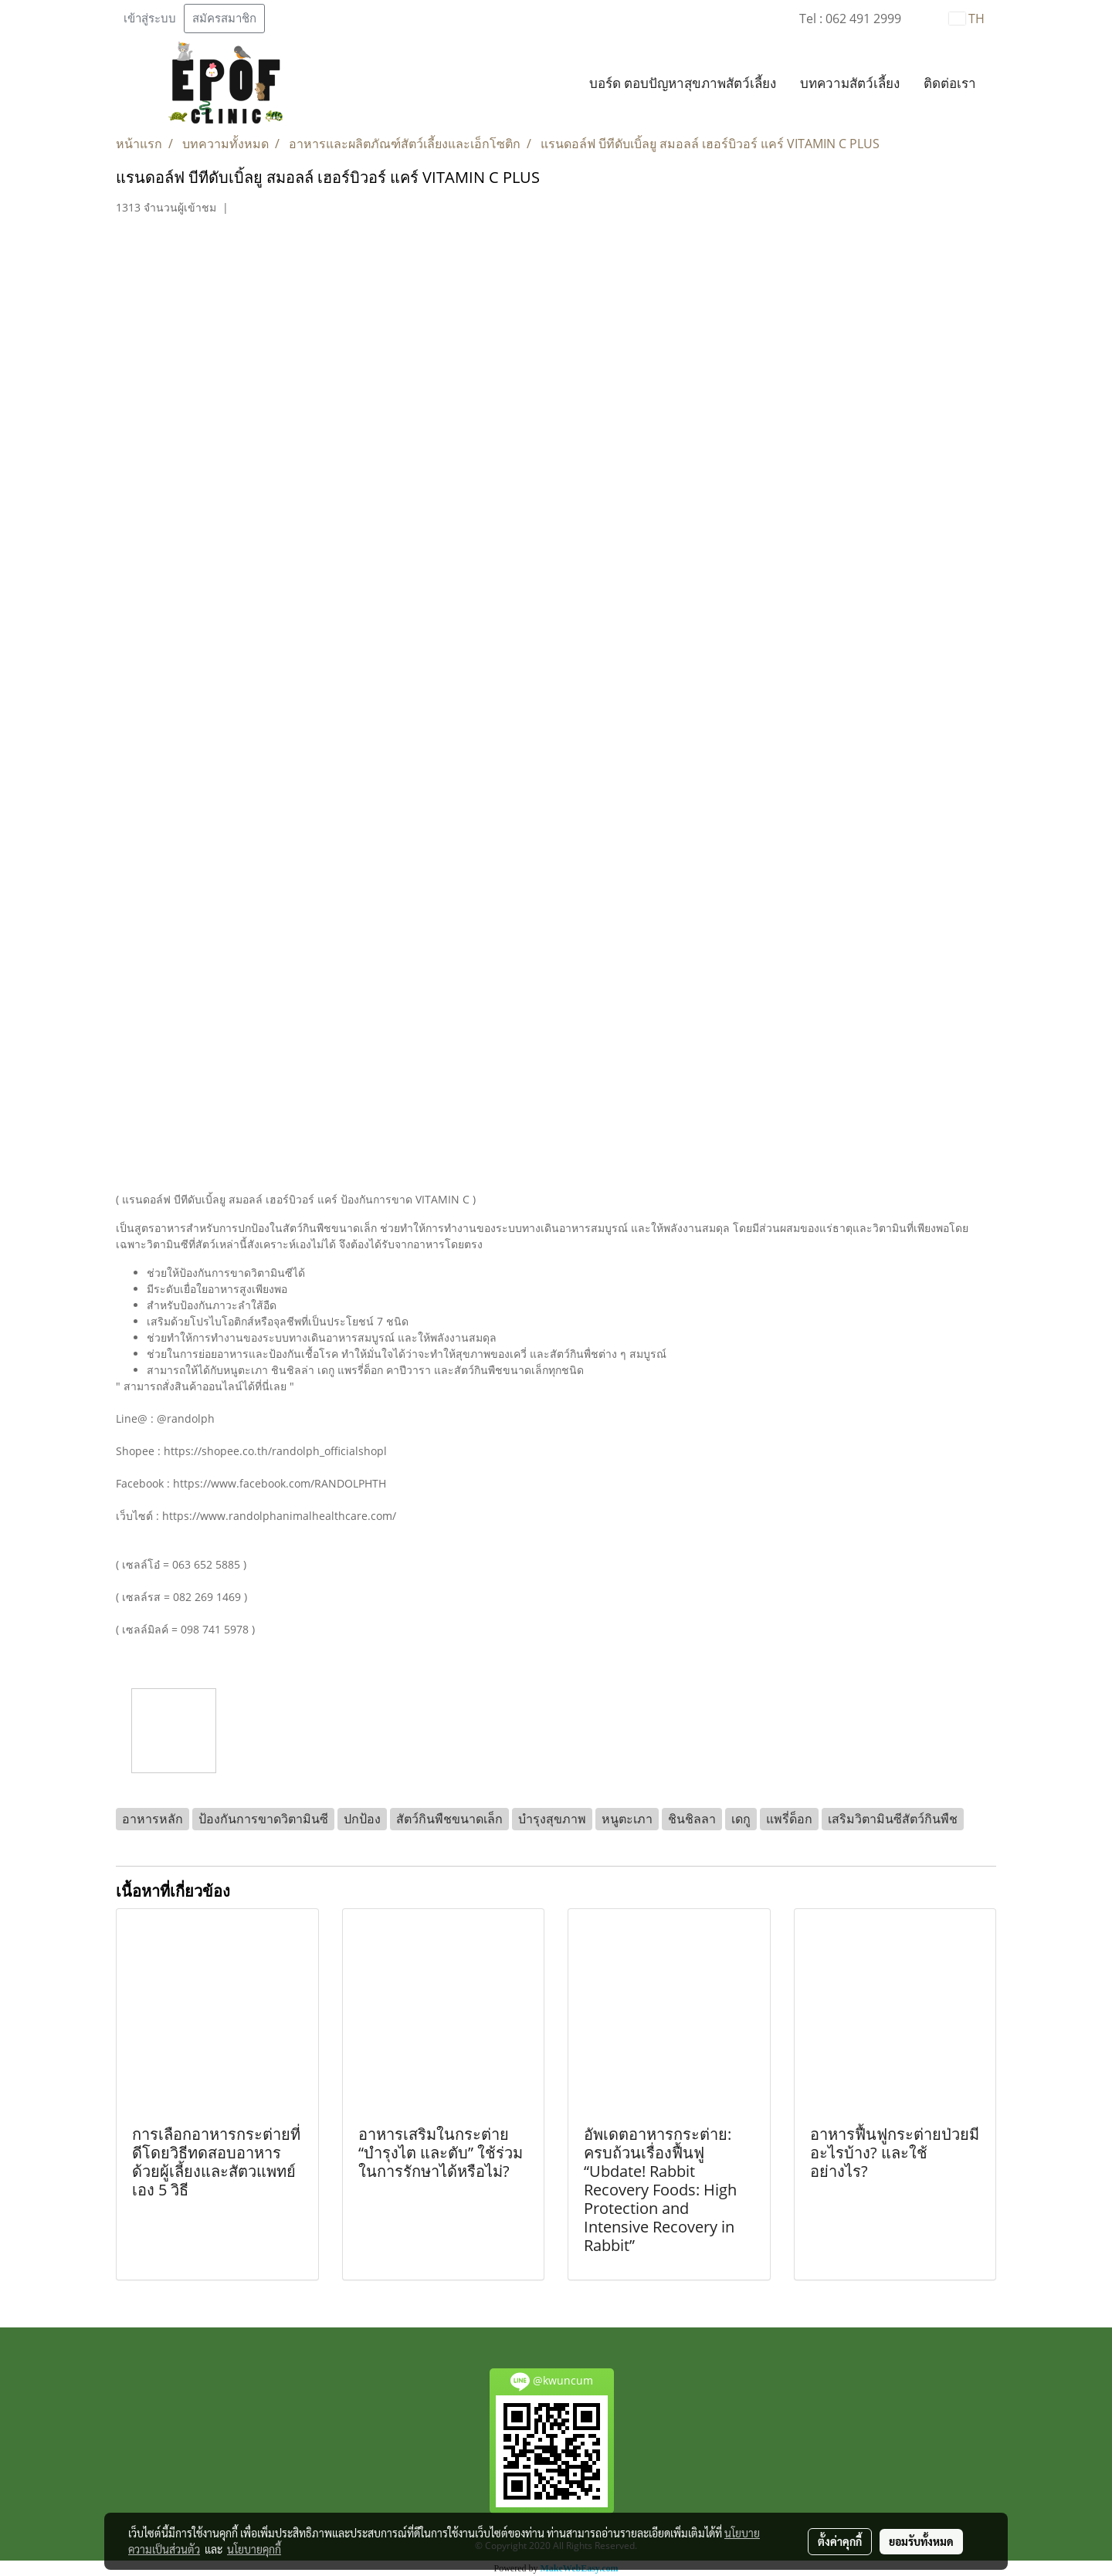 This screenshot has width=1112, height=2576. I want to click on สมัครสมาชิก, so click(224, 18).